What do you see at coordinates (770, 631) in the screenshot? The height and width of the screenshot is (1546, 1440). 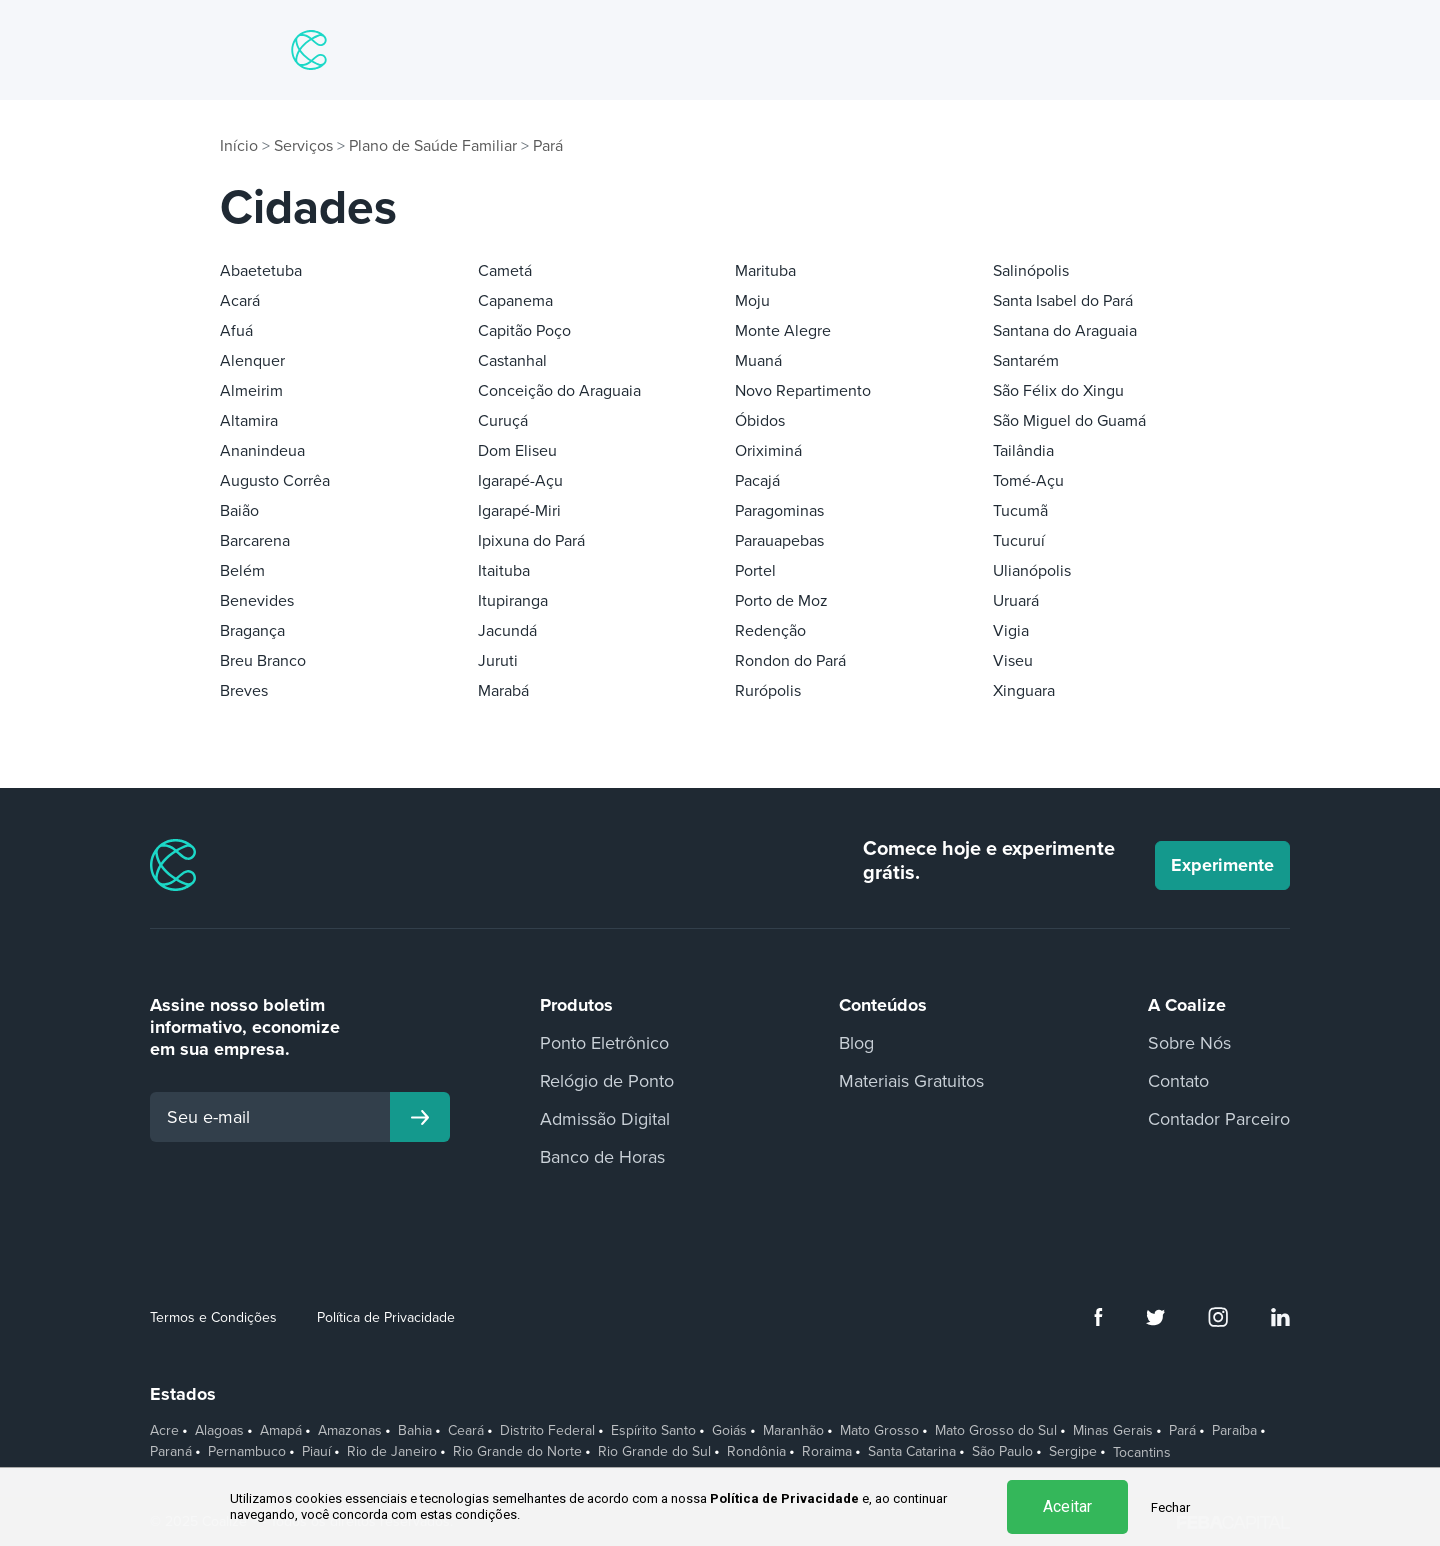 I see `Redenção` at bounding box center [770, 631].